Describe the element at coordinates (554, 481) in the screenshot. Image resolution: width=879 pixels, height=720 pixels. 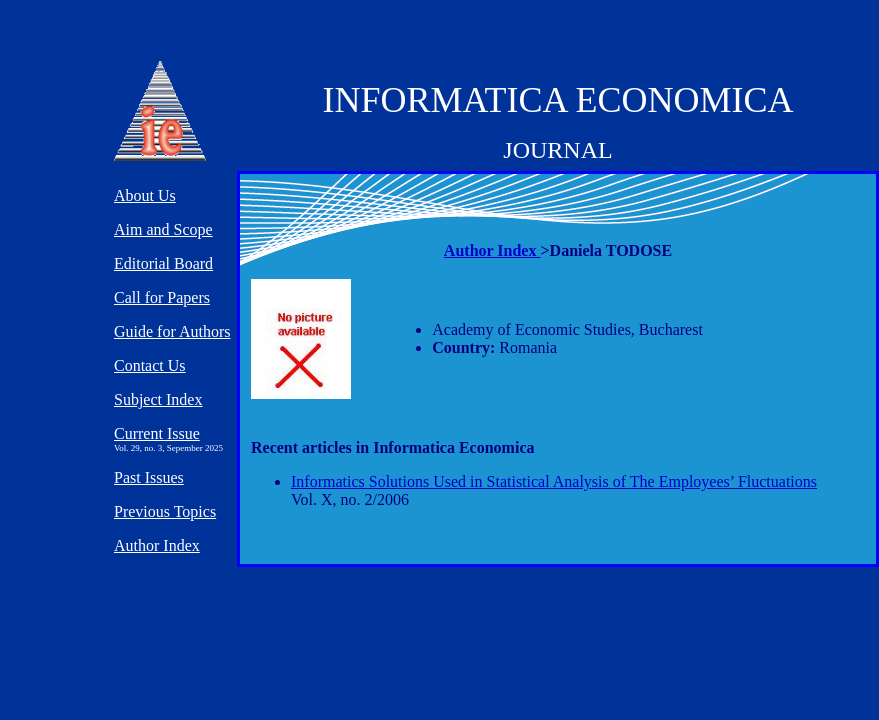
I see `Informatics Solutions Used in Statistical Analysis of The Employees’ Fluctuations` at that location.